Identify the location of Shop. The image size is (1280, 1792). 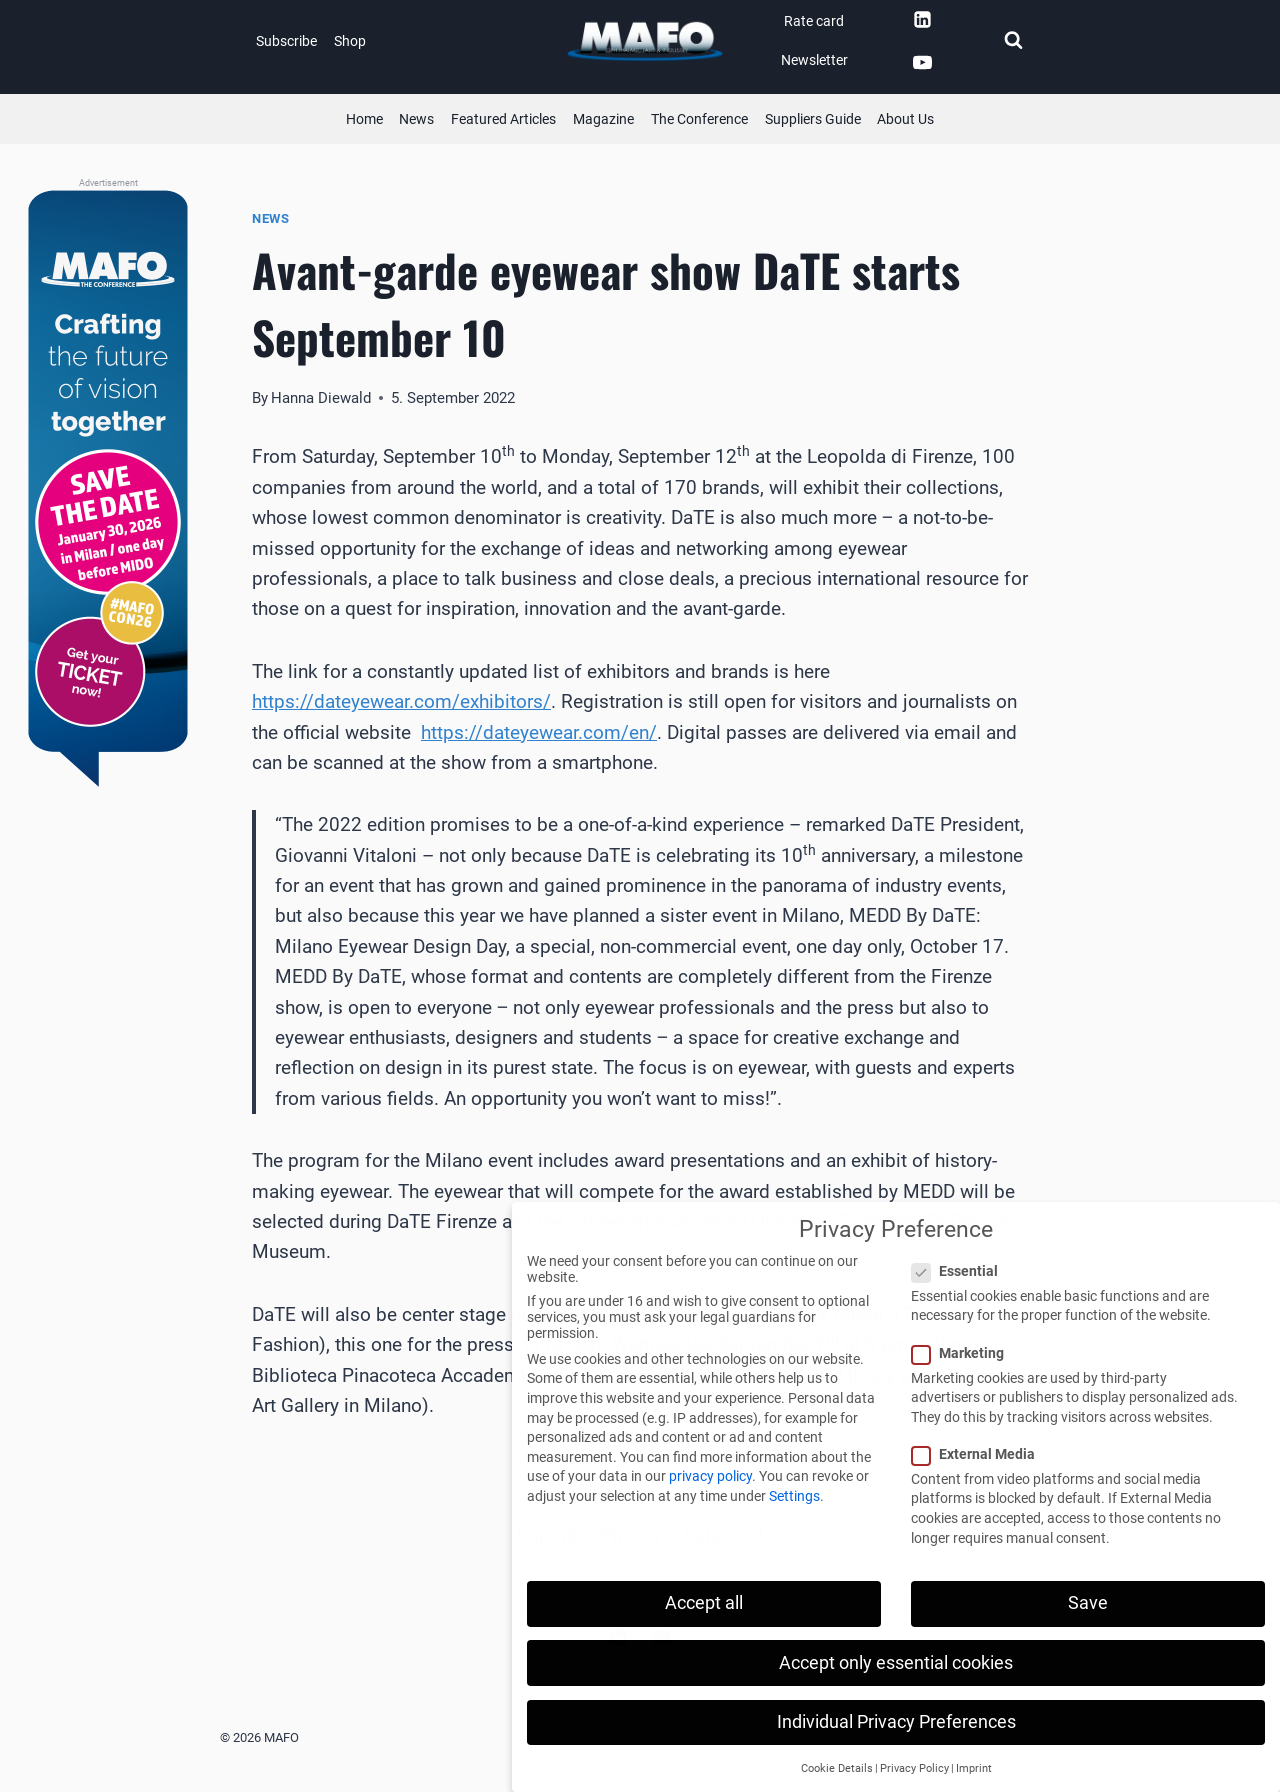
(350, 41).